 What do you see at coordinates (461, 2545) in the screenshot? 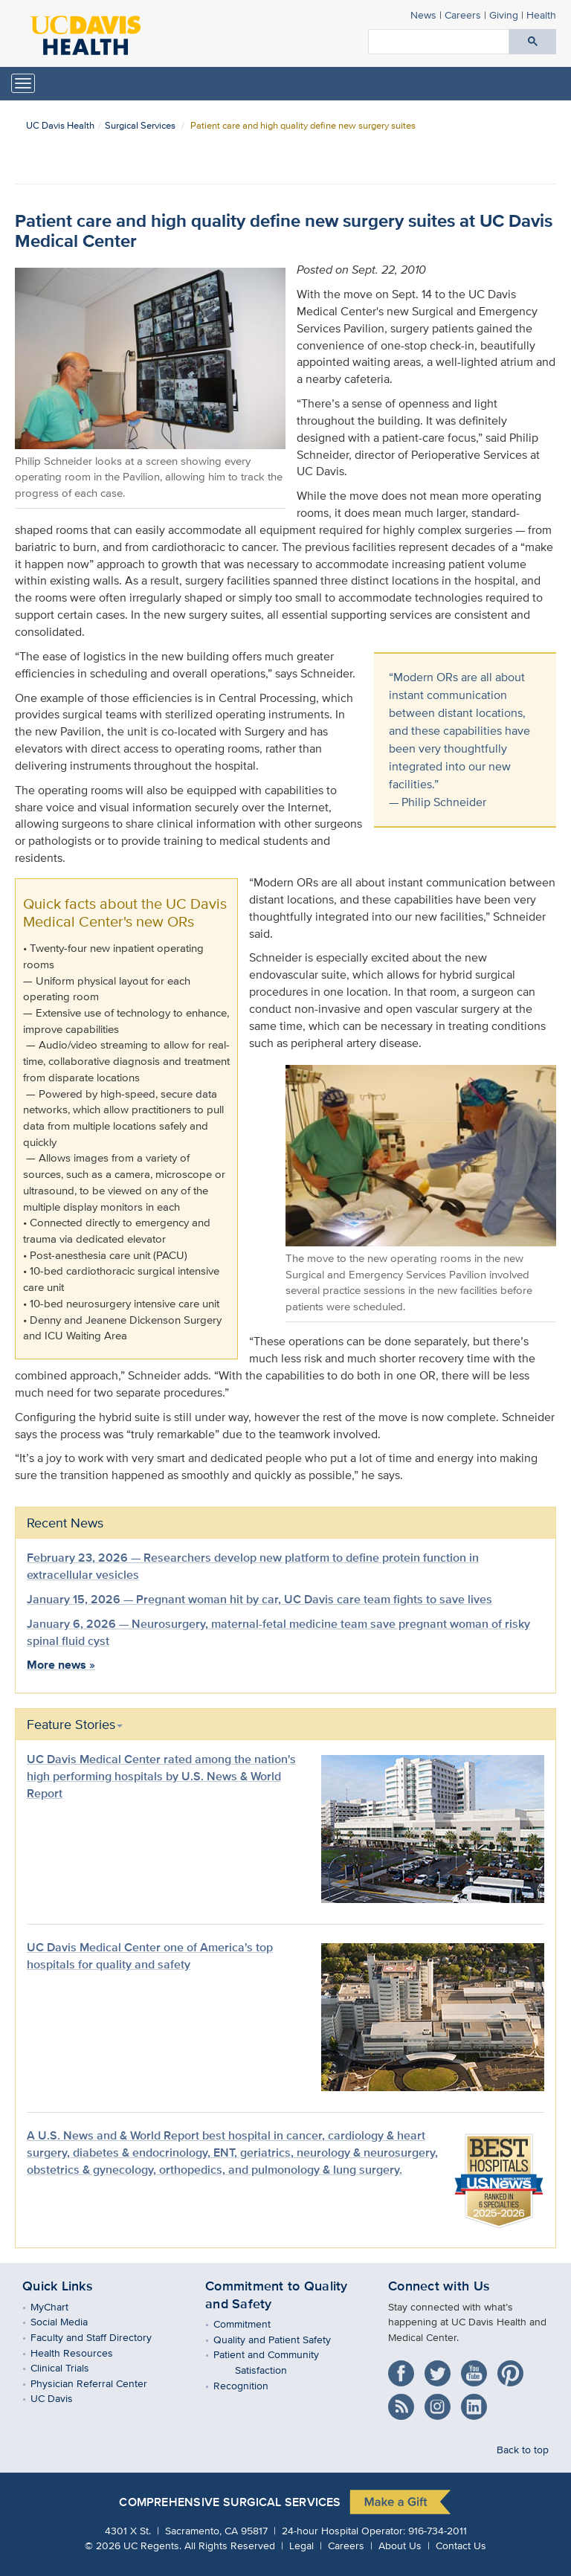
I see `Contact Us` at bounding box center [461, 2545].